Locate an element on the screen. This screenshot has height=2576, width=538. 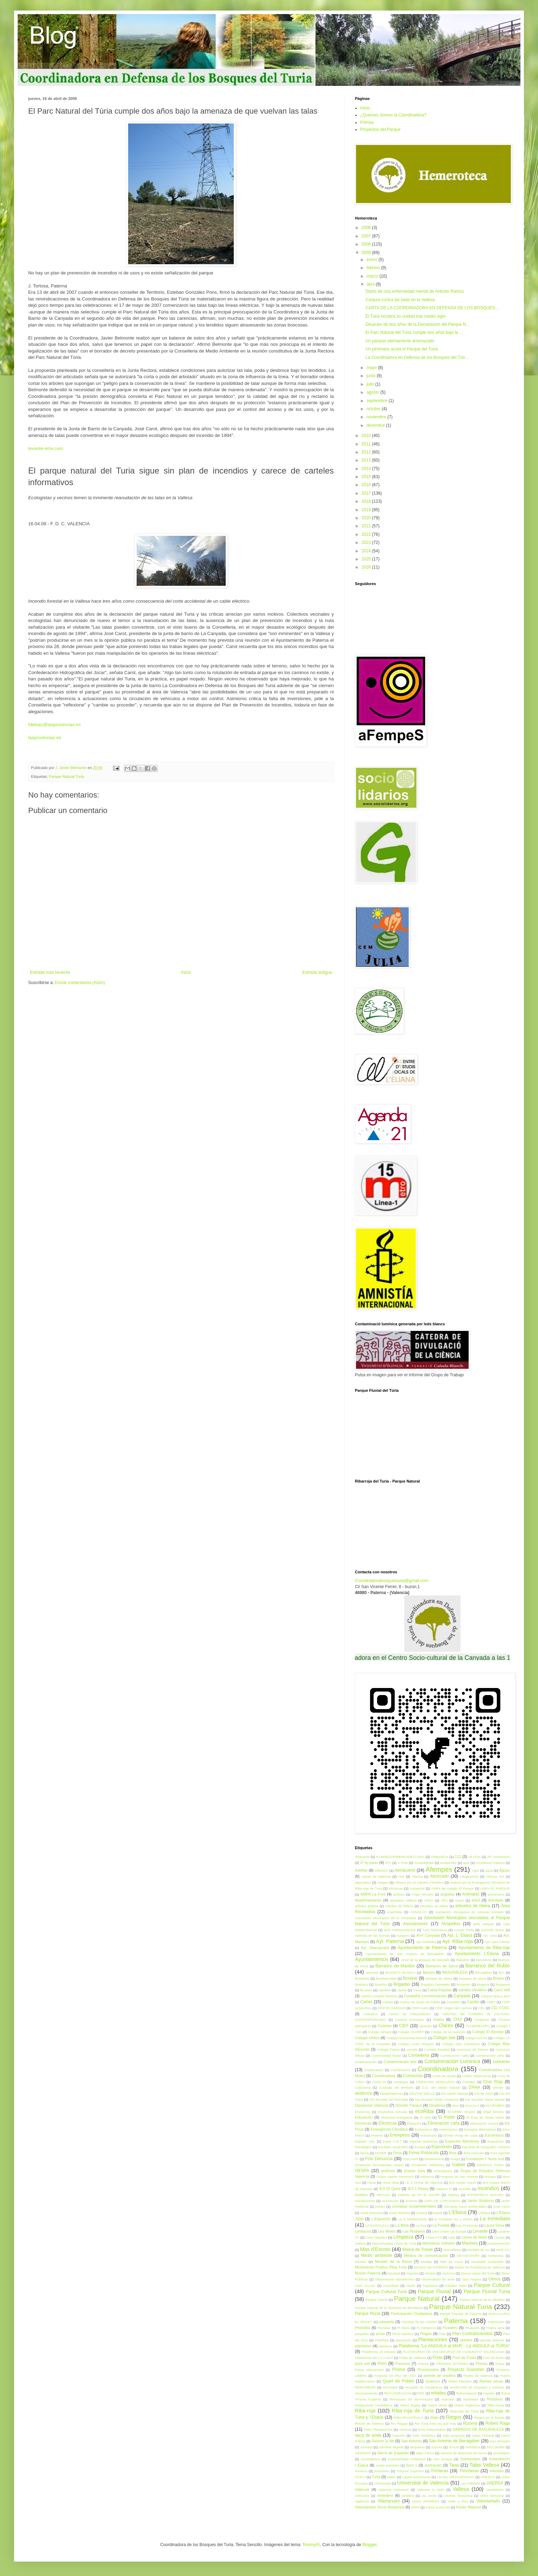
Lluvias is located at coordinates (499, 2237).